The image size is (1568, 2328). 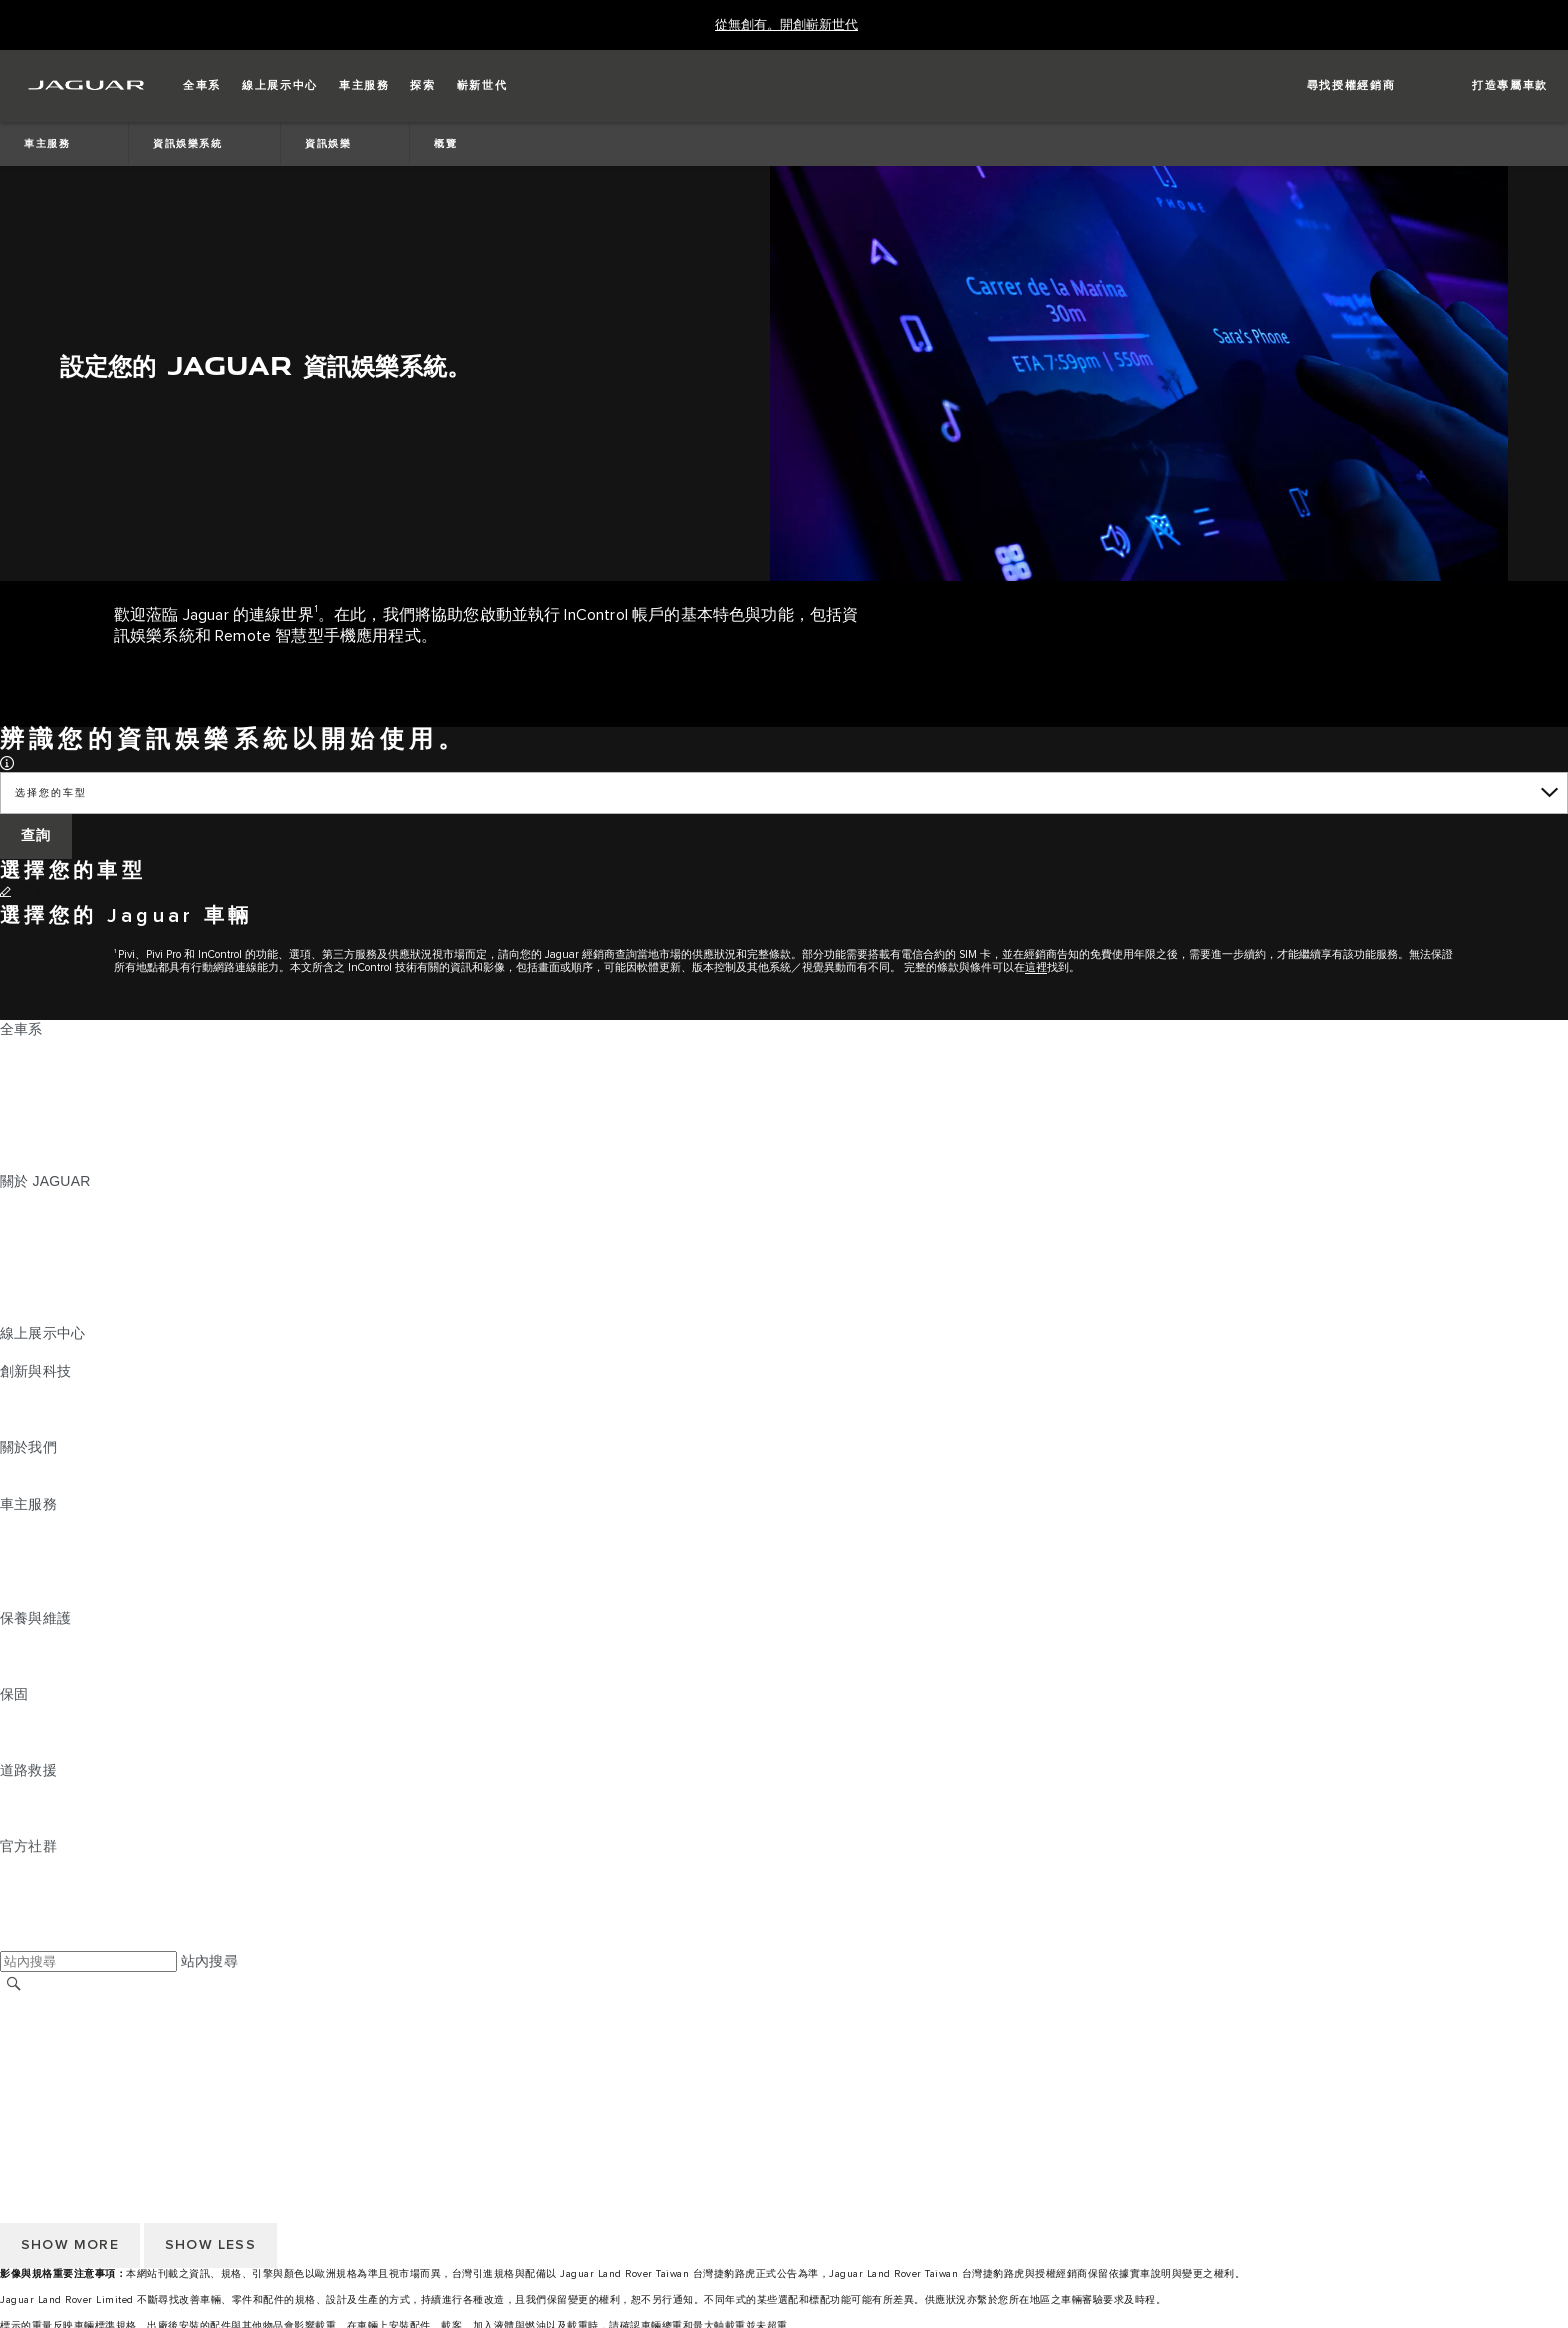 What do you see at coordinates (28, 1485) in the screenshot?
I see `永續發展` at bounding box center [28, 1485].